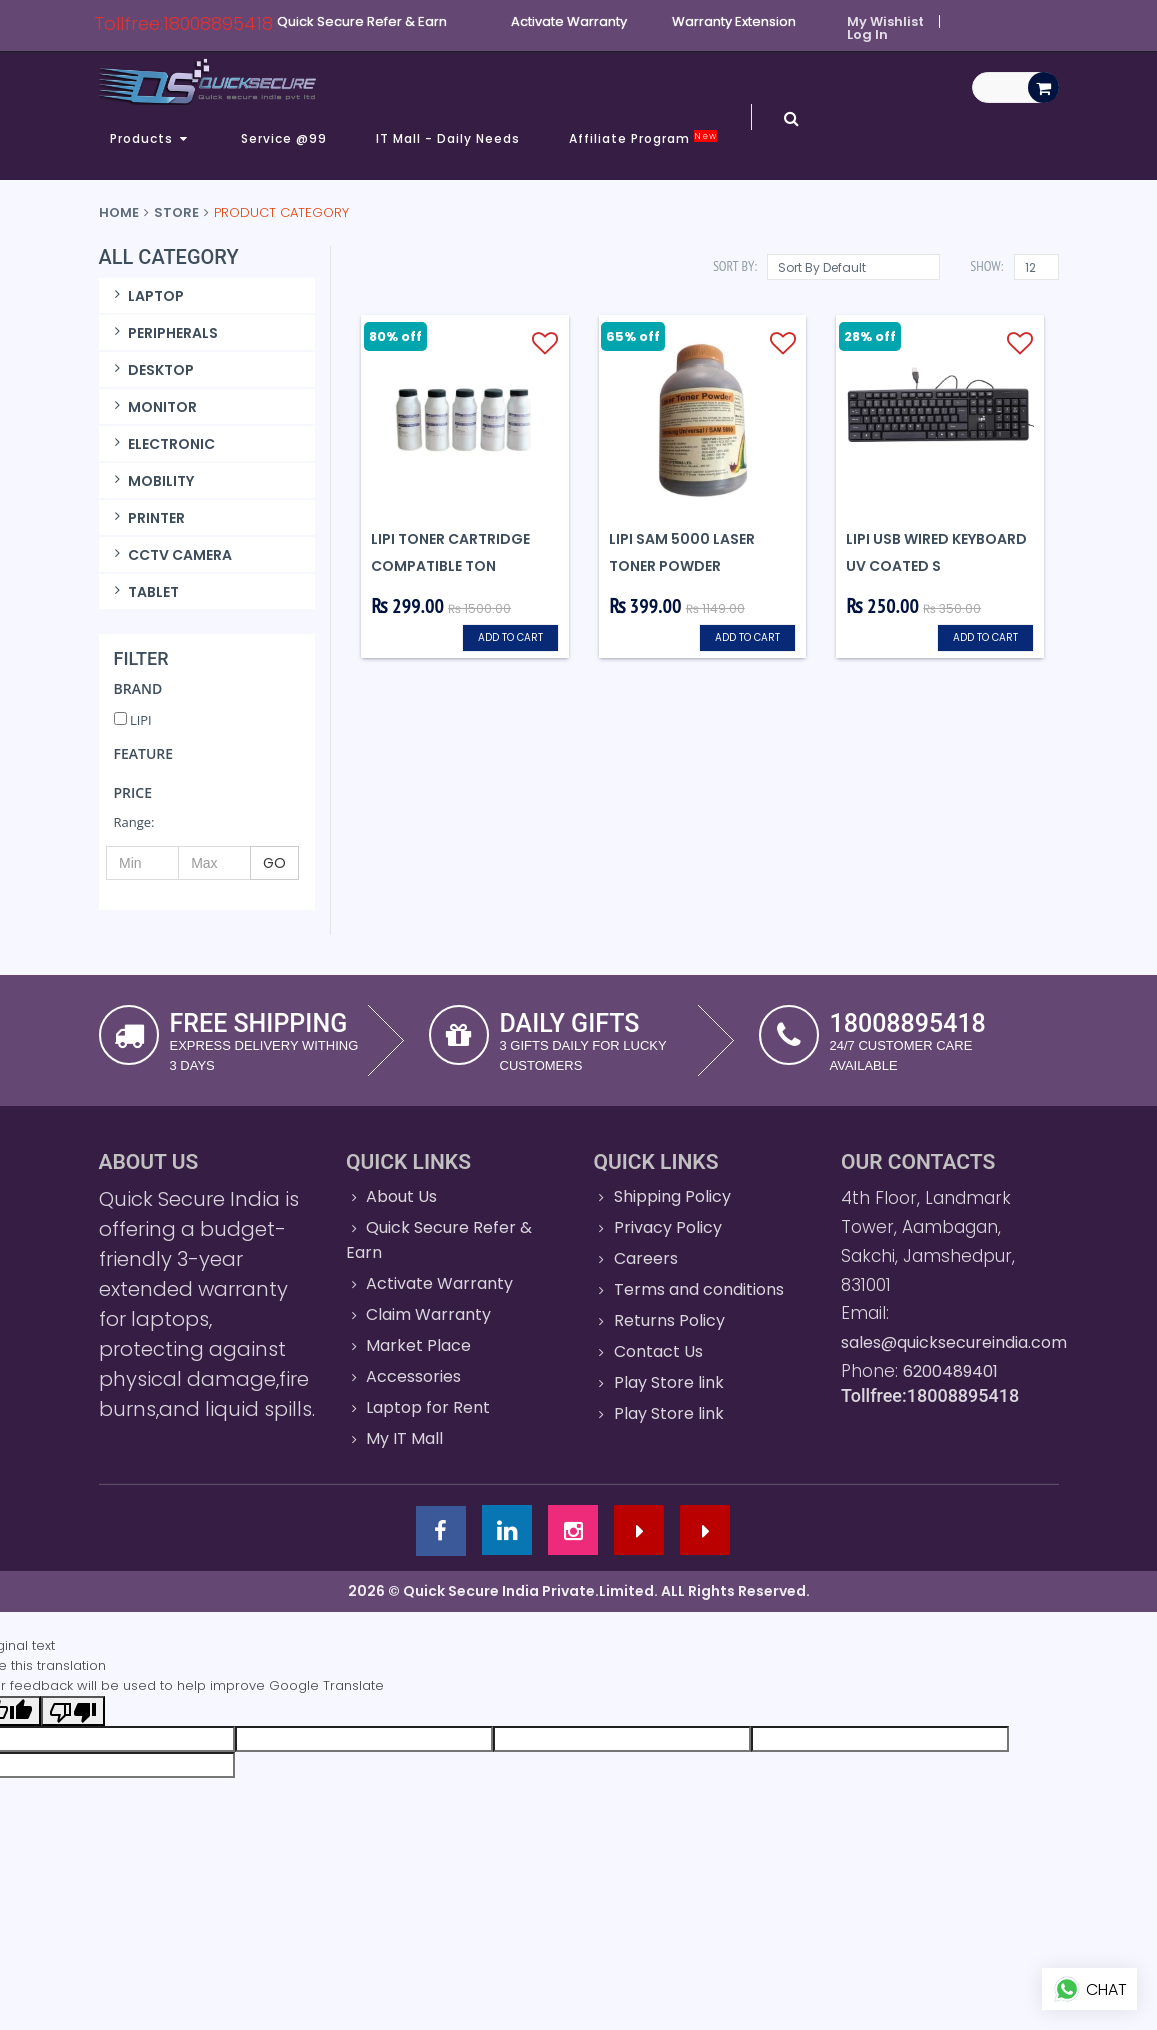 The height and width of the screenshot is (2030, 1157). I want to click on MOBILITY, so click(152, 481).